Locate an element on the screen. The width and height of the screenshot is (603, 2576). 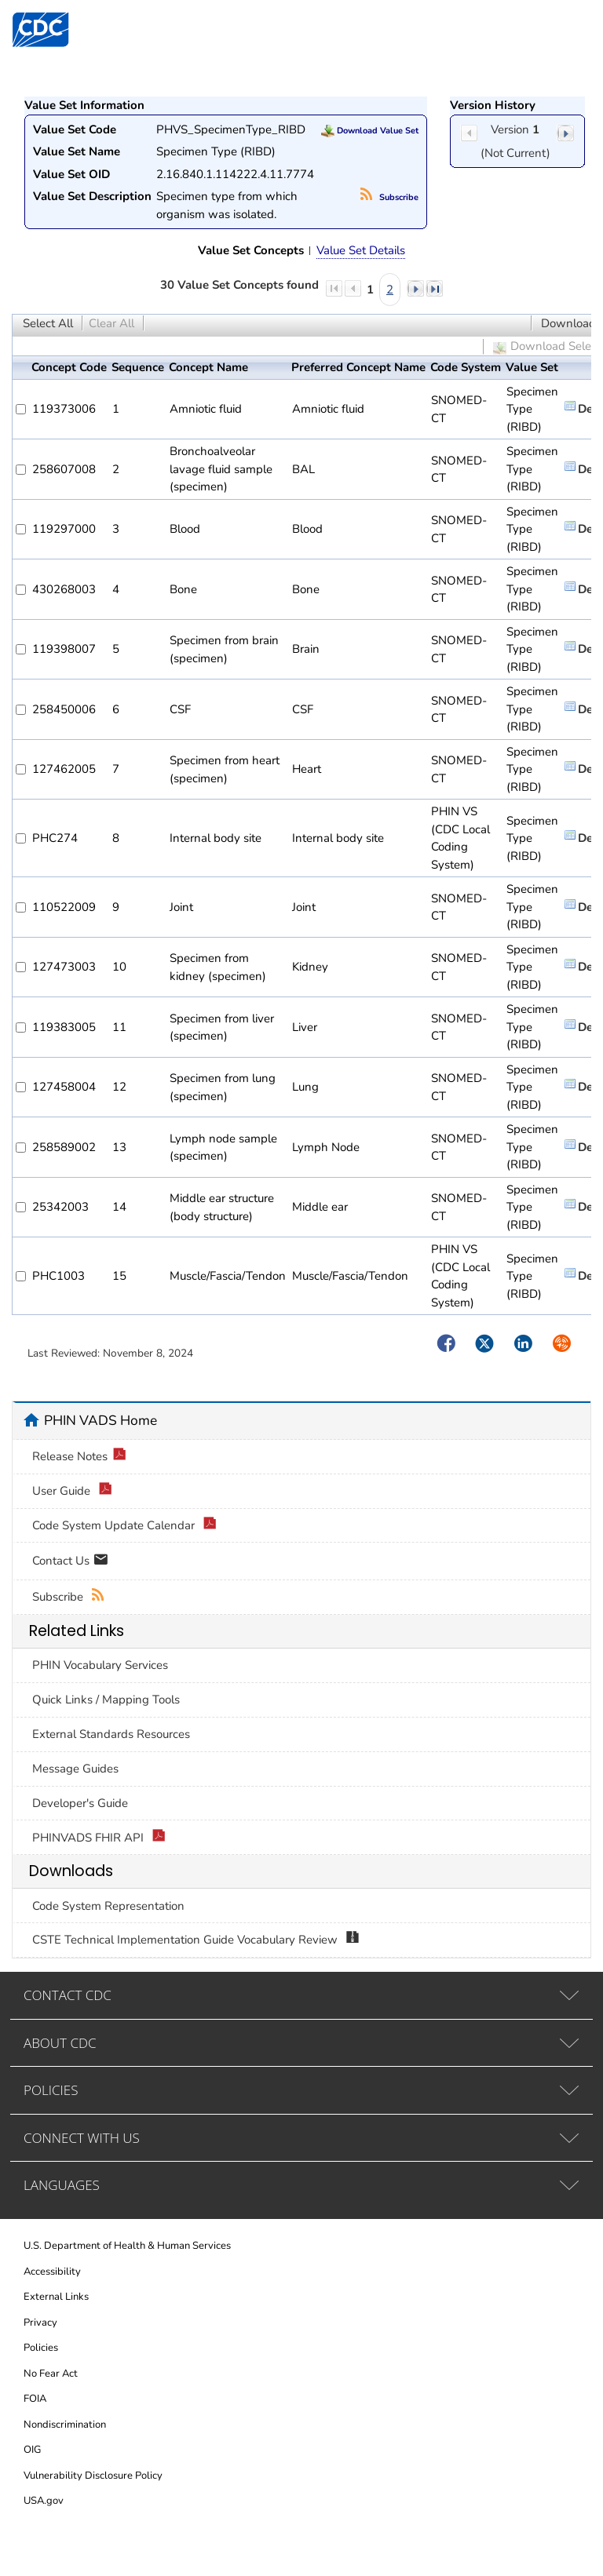
Quick Links / Mapping Tools is located at coordinates (106, 1699).